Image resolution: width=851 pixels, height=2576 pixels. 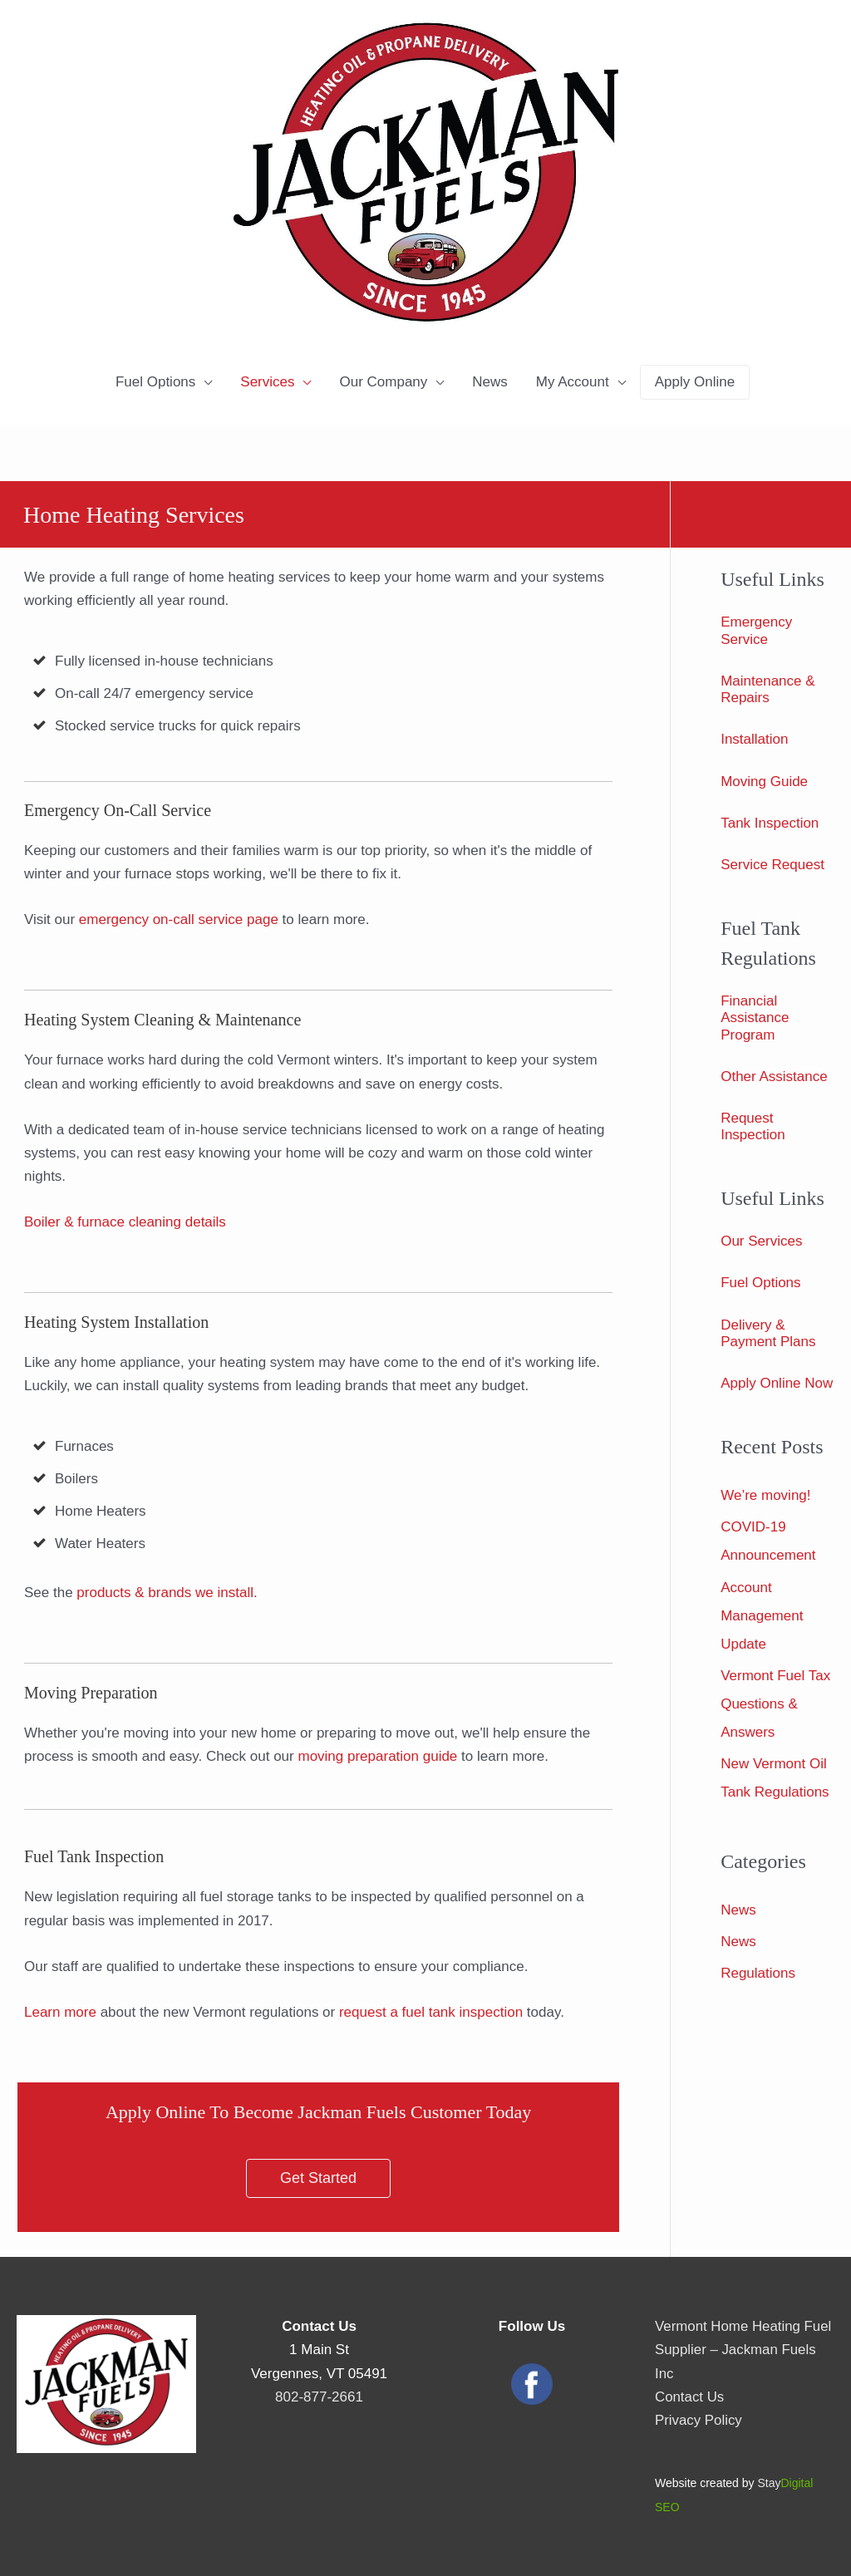 I want to click on Services, so click(x=267, y=382).